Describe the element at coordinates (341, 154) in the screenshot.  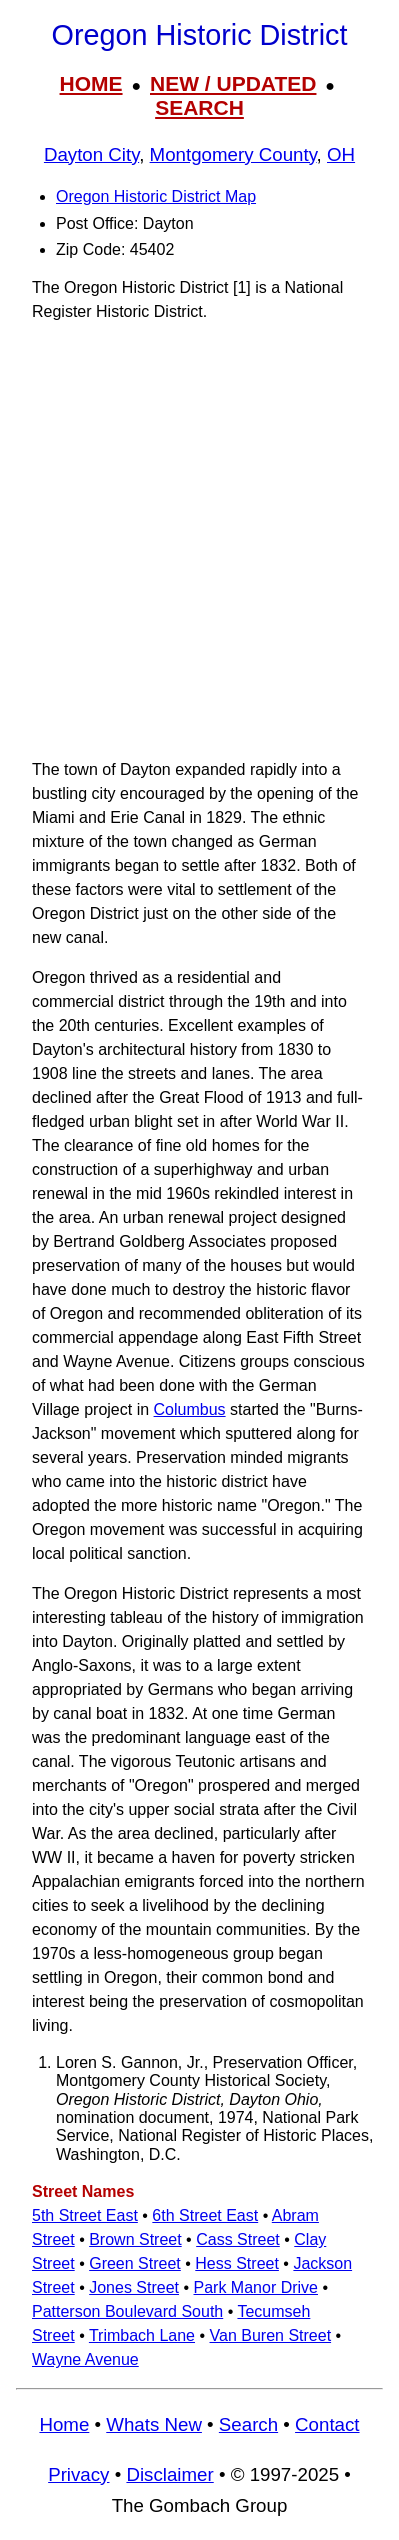
I see `OH` at that location.